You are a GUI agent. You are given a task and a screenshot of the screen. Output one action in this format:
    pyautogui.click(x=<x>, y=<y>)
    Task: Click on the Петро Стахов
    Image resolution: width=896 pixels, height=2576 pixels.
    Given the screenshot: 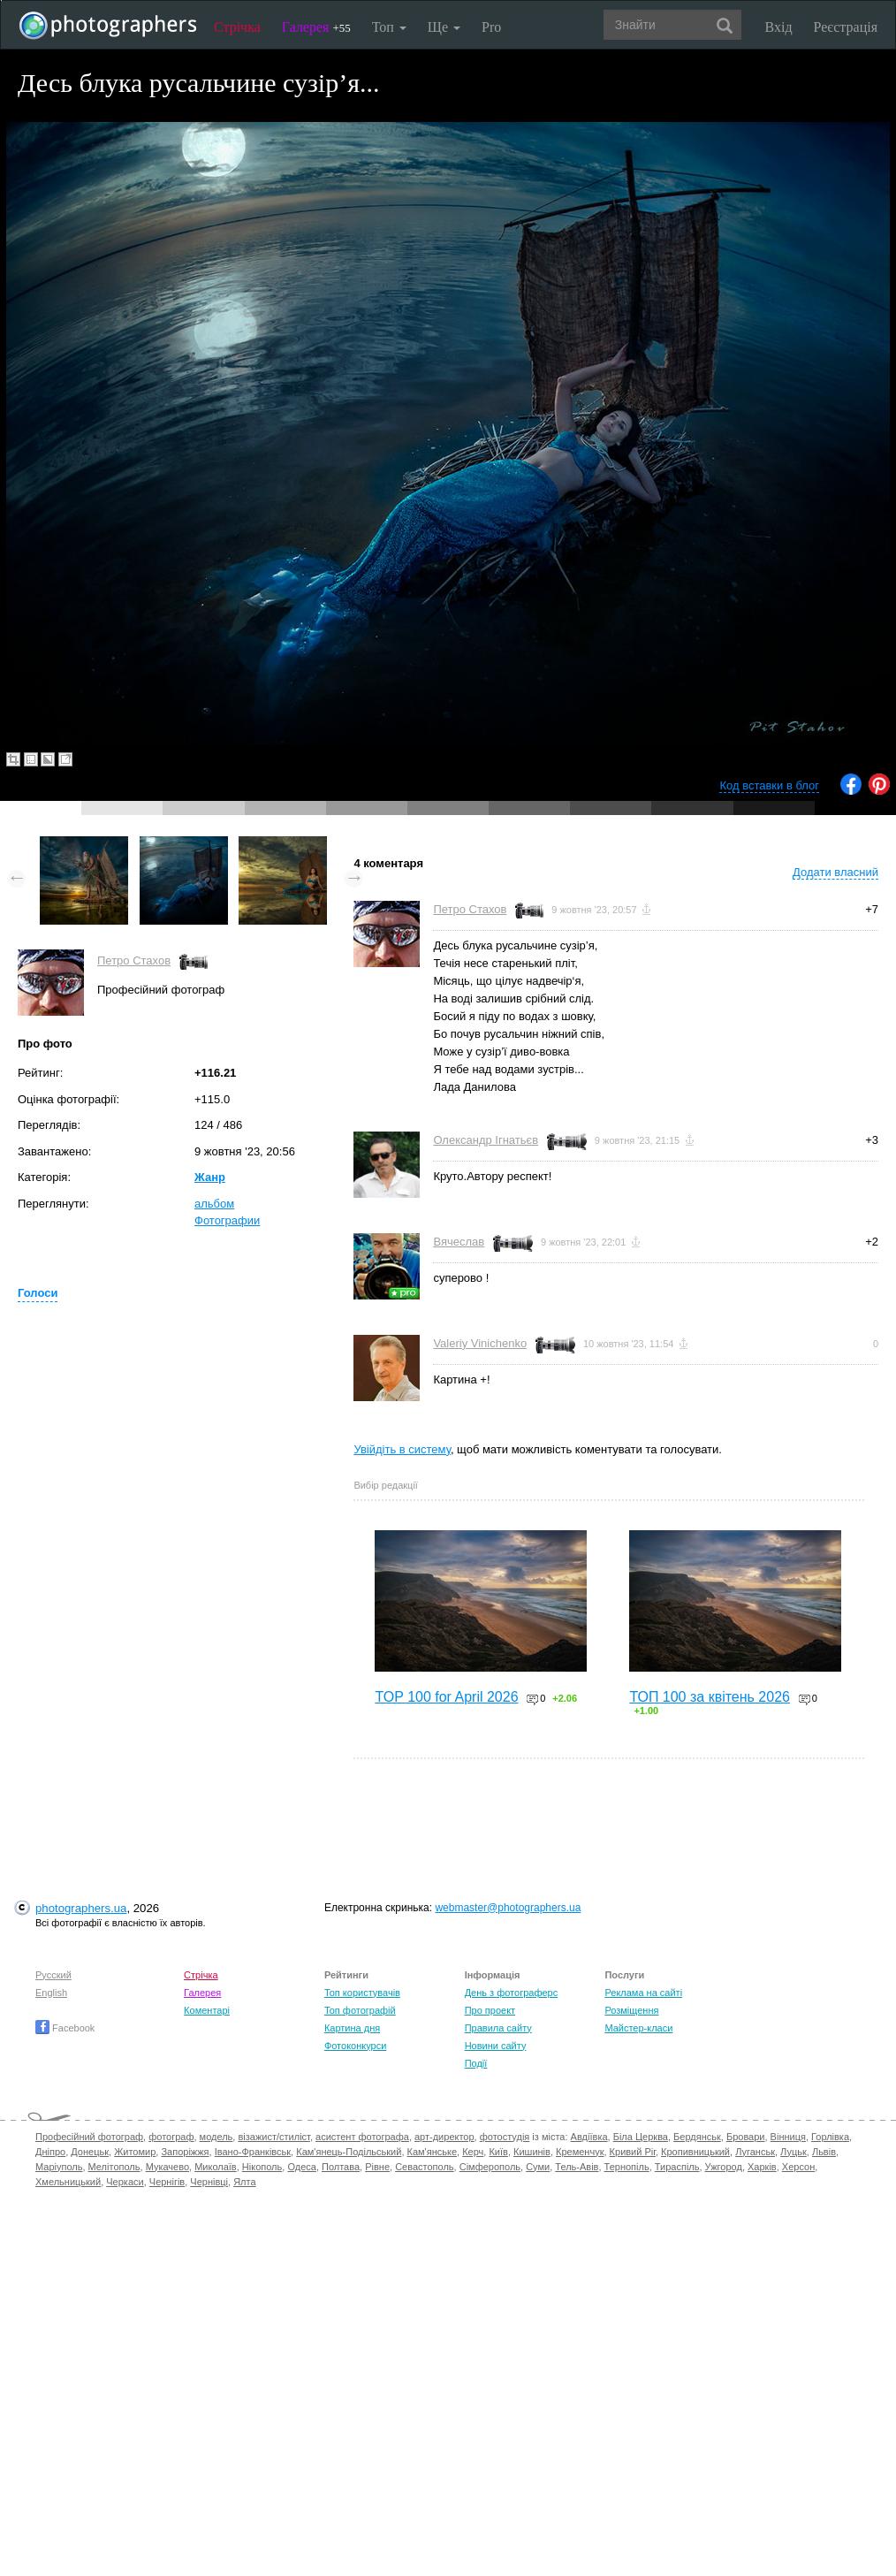 What is the action you would take?
    pyautogui.click(x=134, y=960)
    